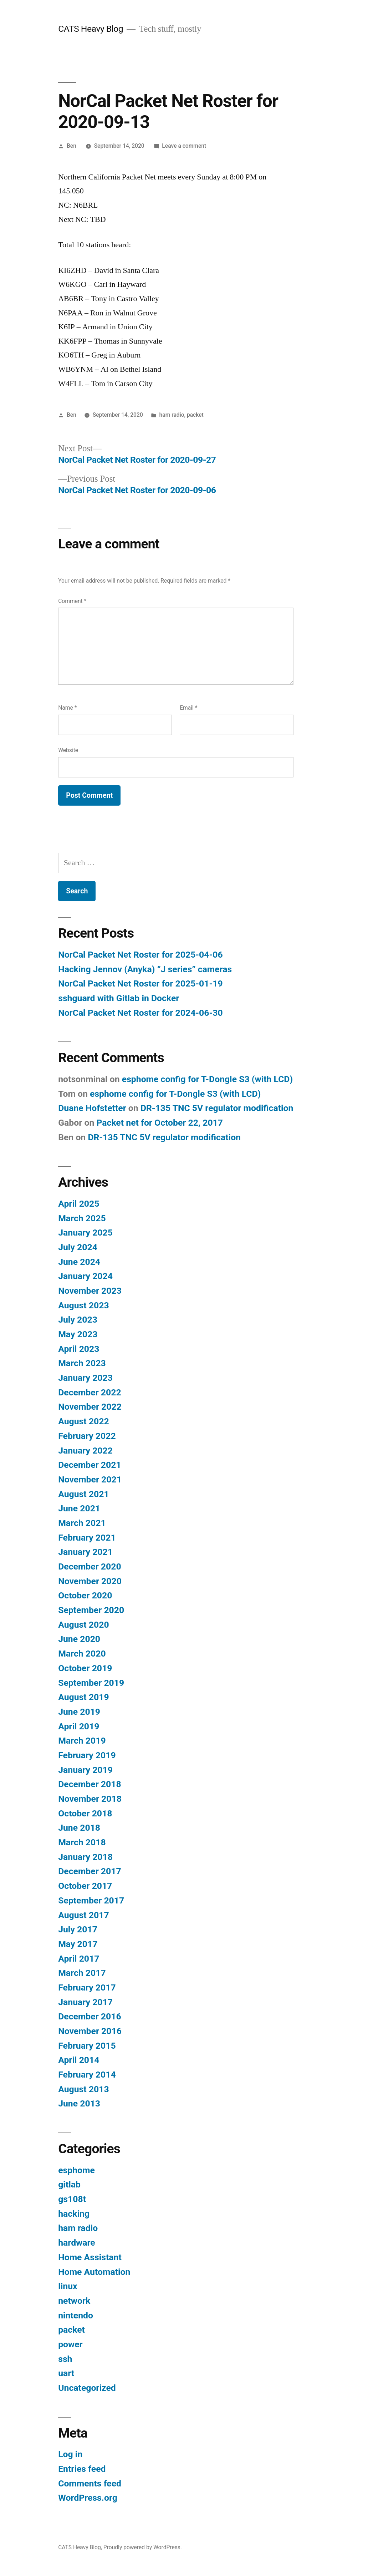 Image resolution: width=368 pixels, height=2576 pixels. What do you see at coordinates (140, 1013) in the screenshot?
I see `NorCal Packet Net Roster for 2024-06-30` at bounding box center [140, 1013].